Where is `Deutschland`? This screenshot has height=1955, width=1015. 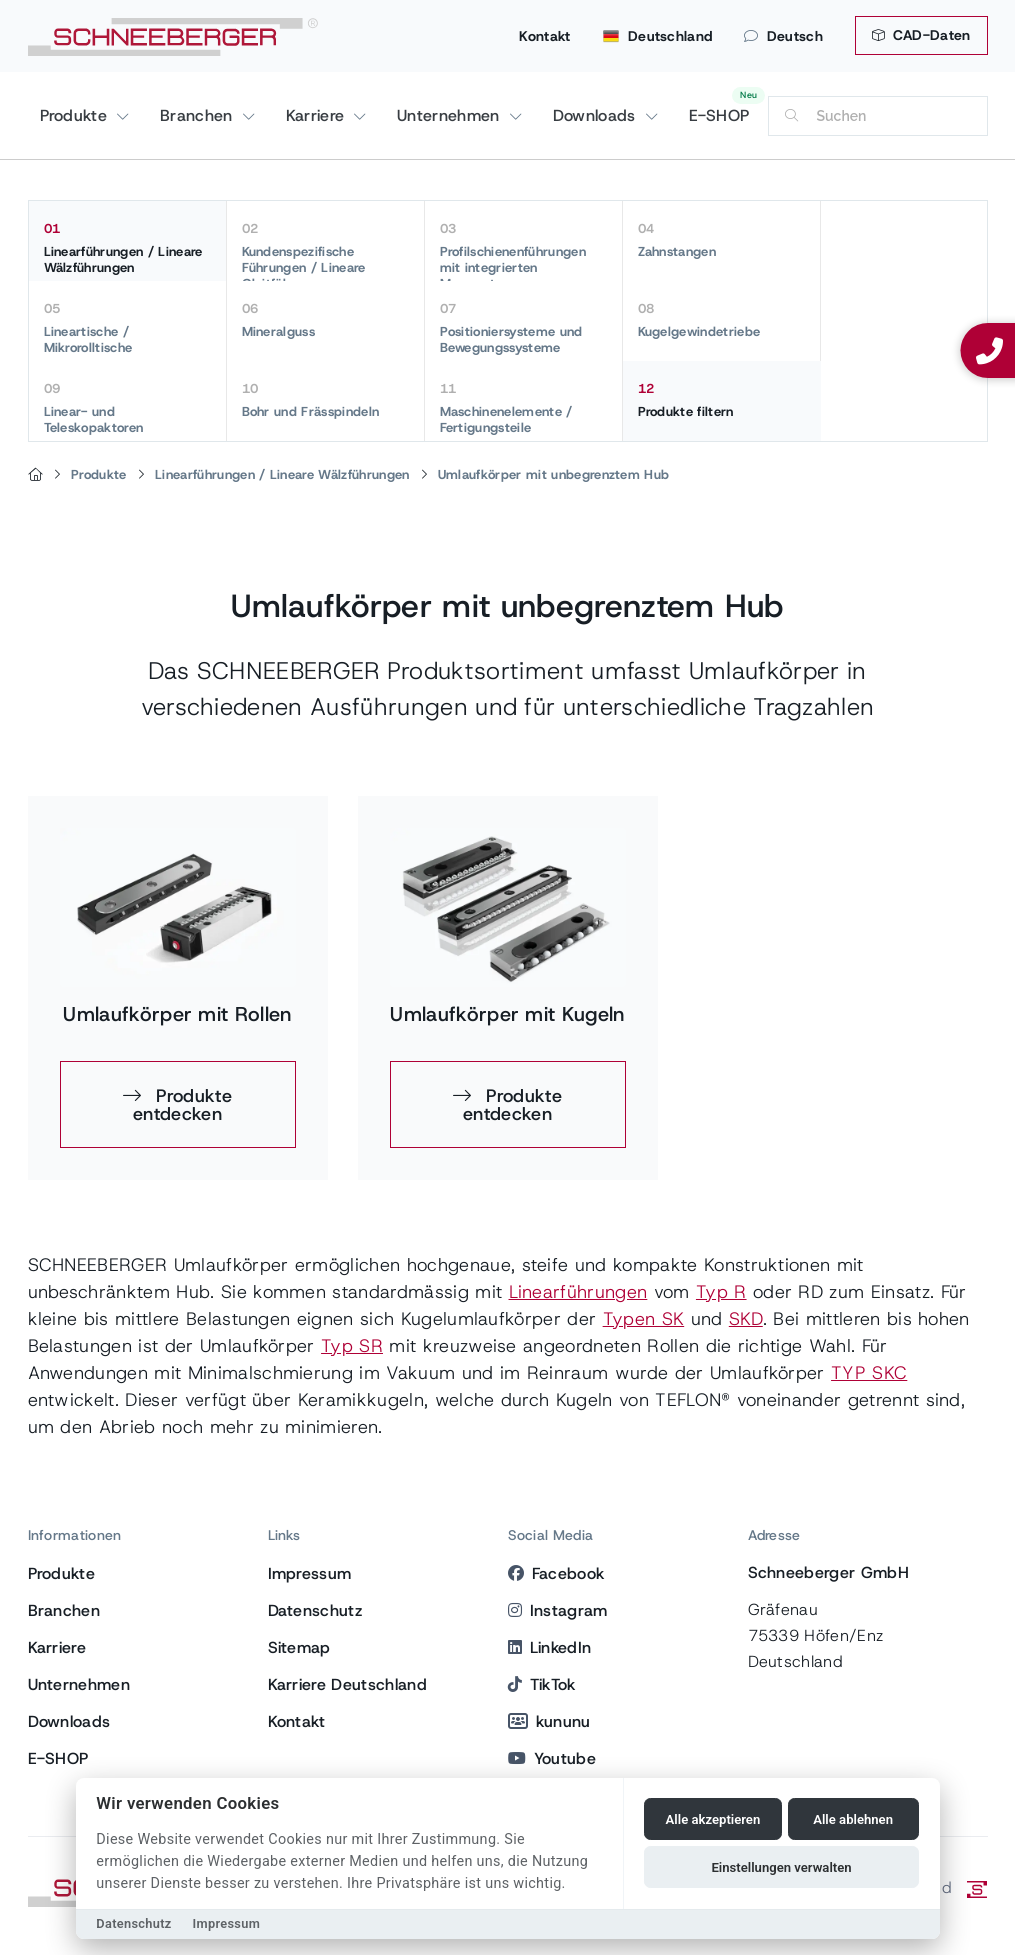
Deutschland is located at coordinates (658, 36).